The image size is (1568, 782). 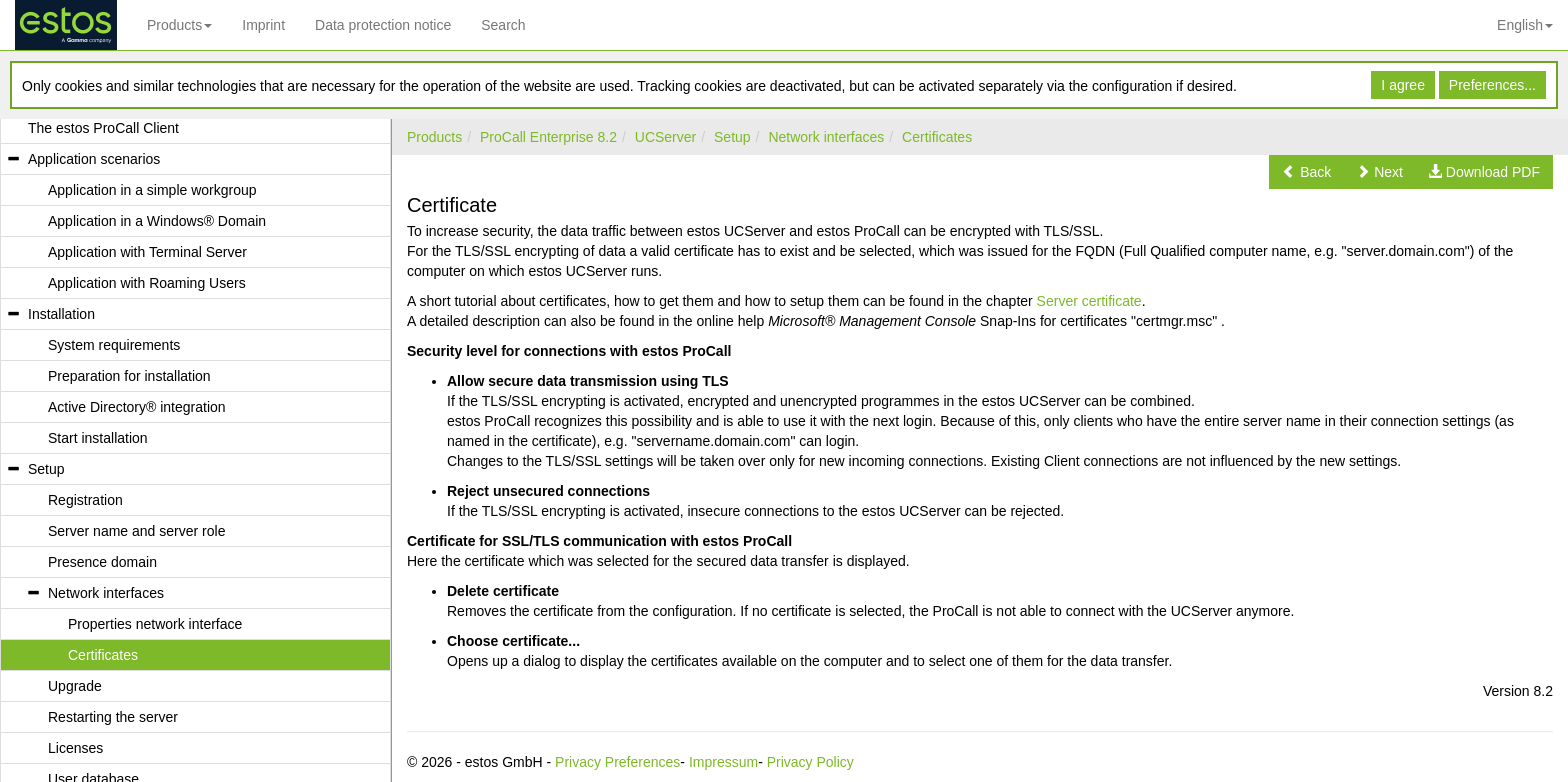 I want to click on Network interfaces, so click(x=826, y=137).